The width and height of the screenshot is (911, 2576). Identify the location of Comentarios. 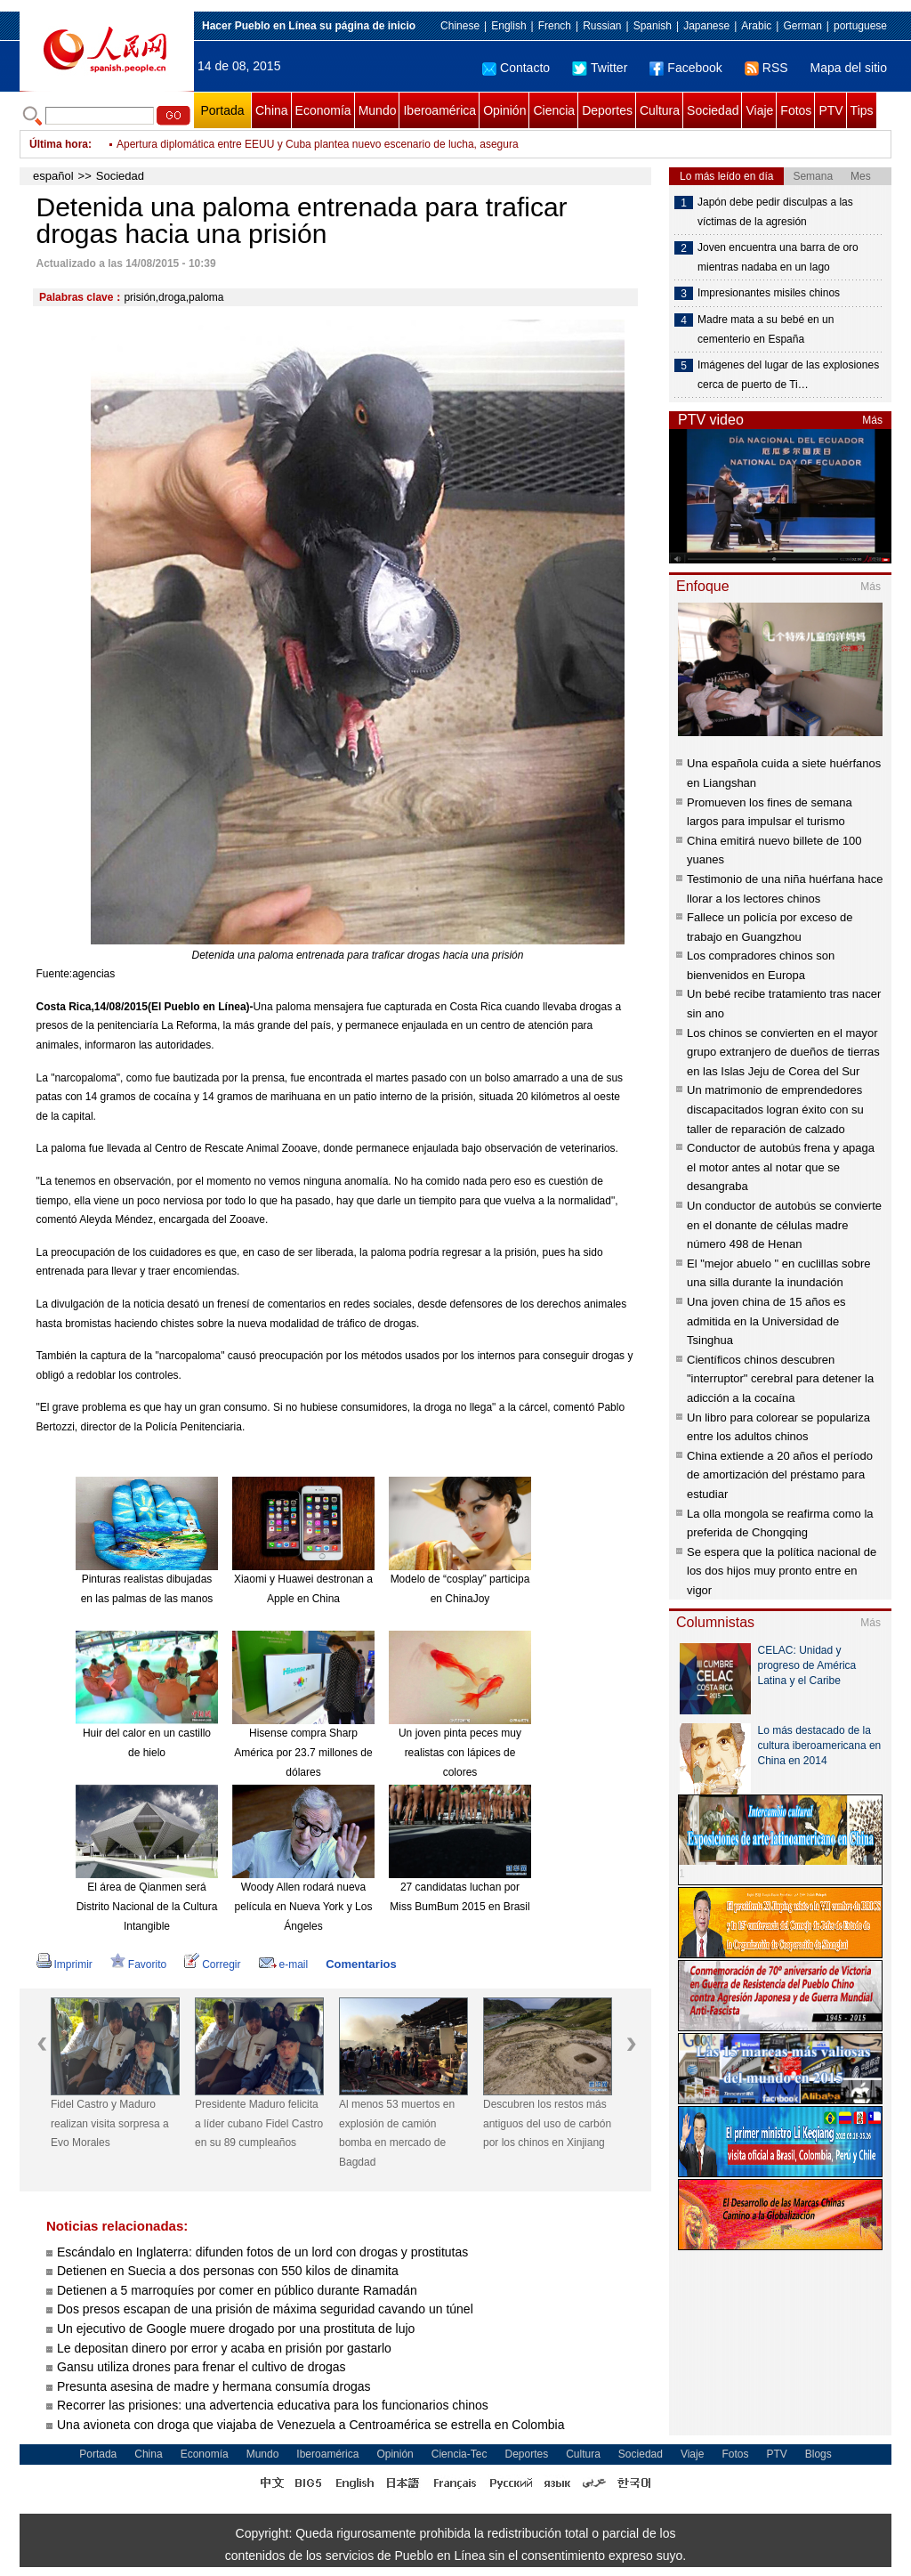
(361, 1964).